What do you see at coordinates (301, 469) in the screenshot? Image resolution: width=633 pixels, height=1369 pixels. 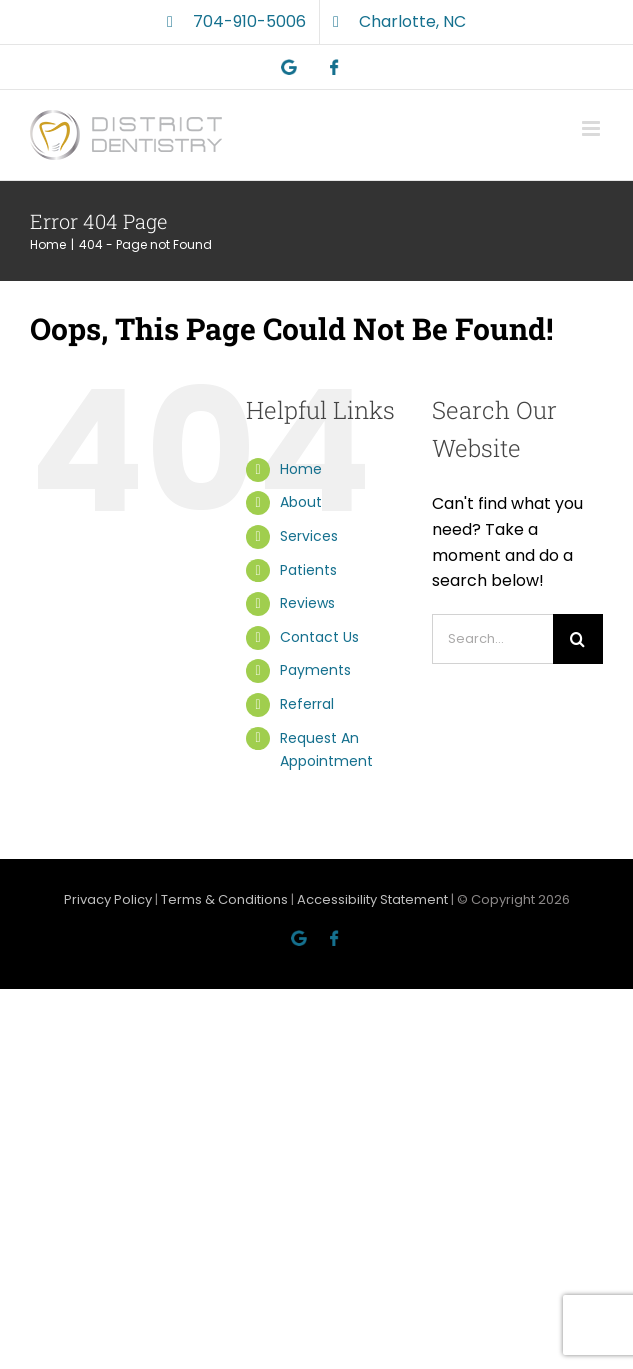 I see `Home` at bounding box center [301, 469].